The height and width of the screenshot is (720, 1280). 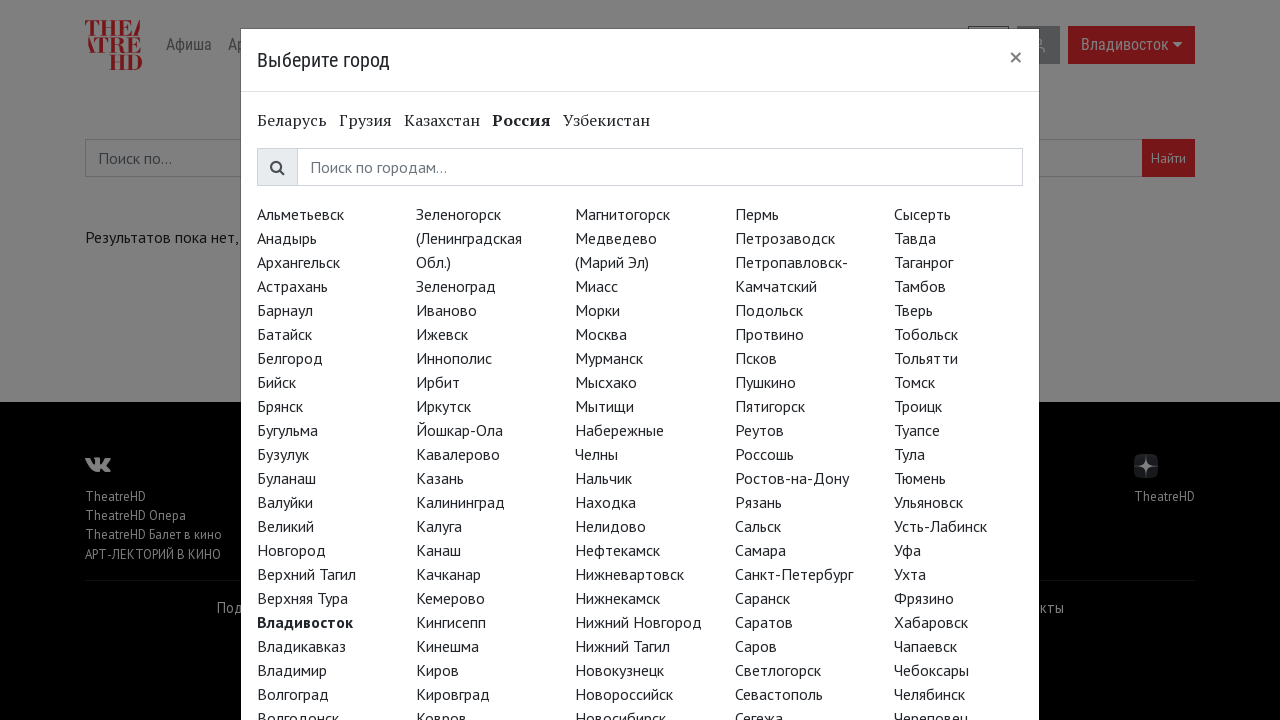 What do you see at coordinates (460, 502) in the screenshot?
I see `Калининград` at bounding box center [460, 502].